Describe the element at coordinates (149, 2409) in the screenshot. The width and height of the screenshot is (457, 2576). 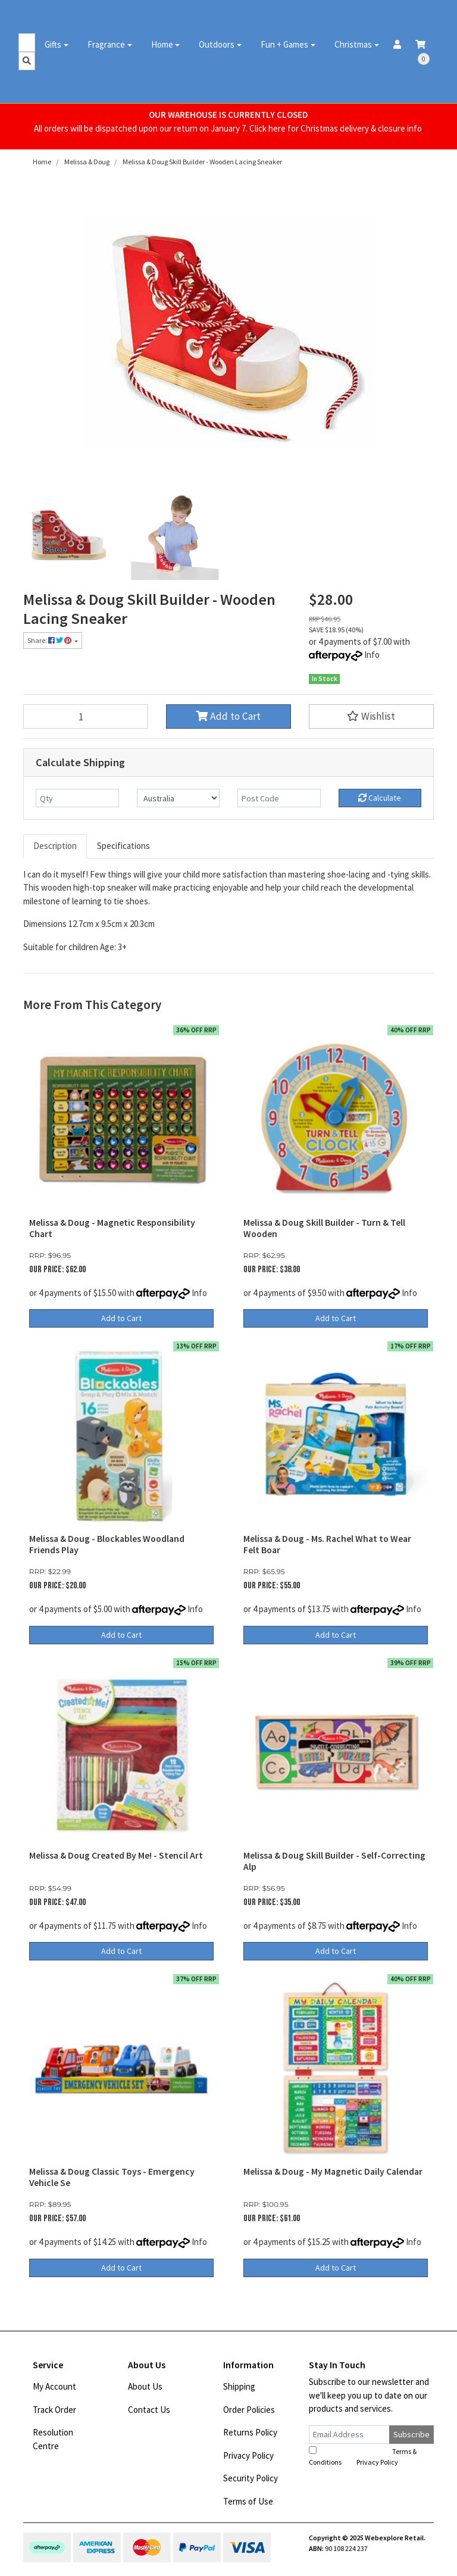
I see `Contact Us` at that location.